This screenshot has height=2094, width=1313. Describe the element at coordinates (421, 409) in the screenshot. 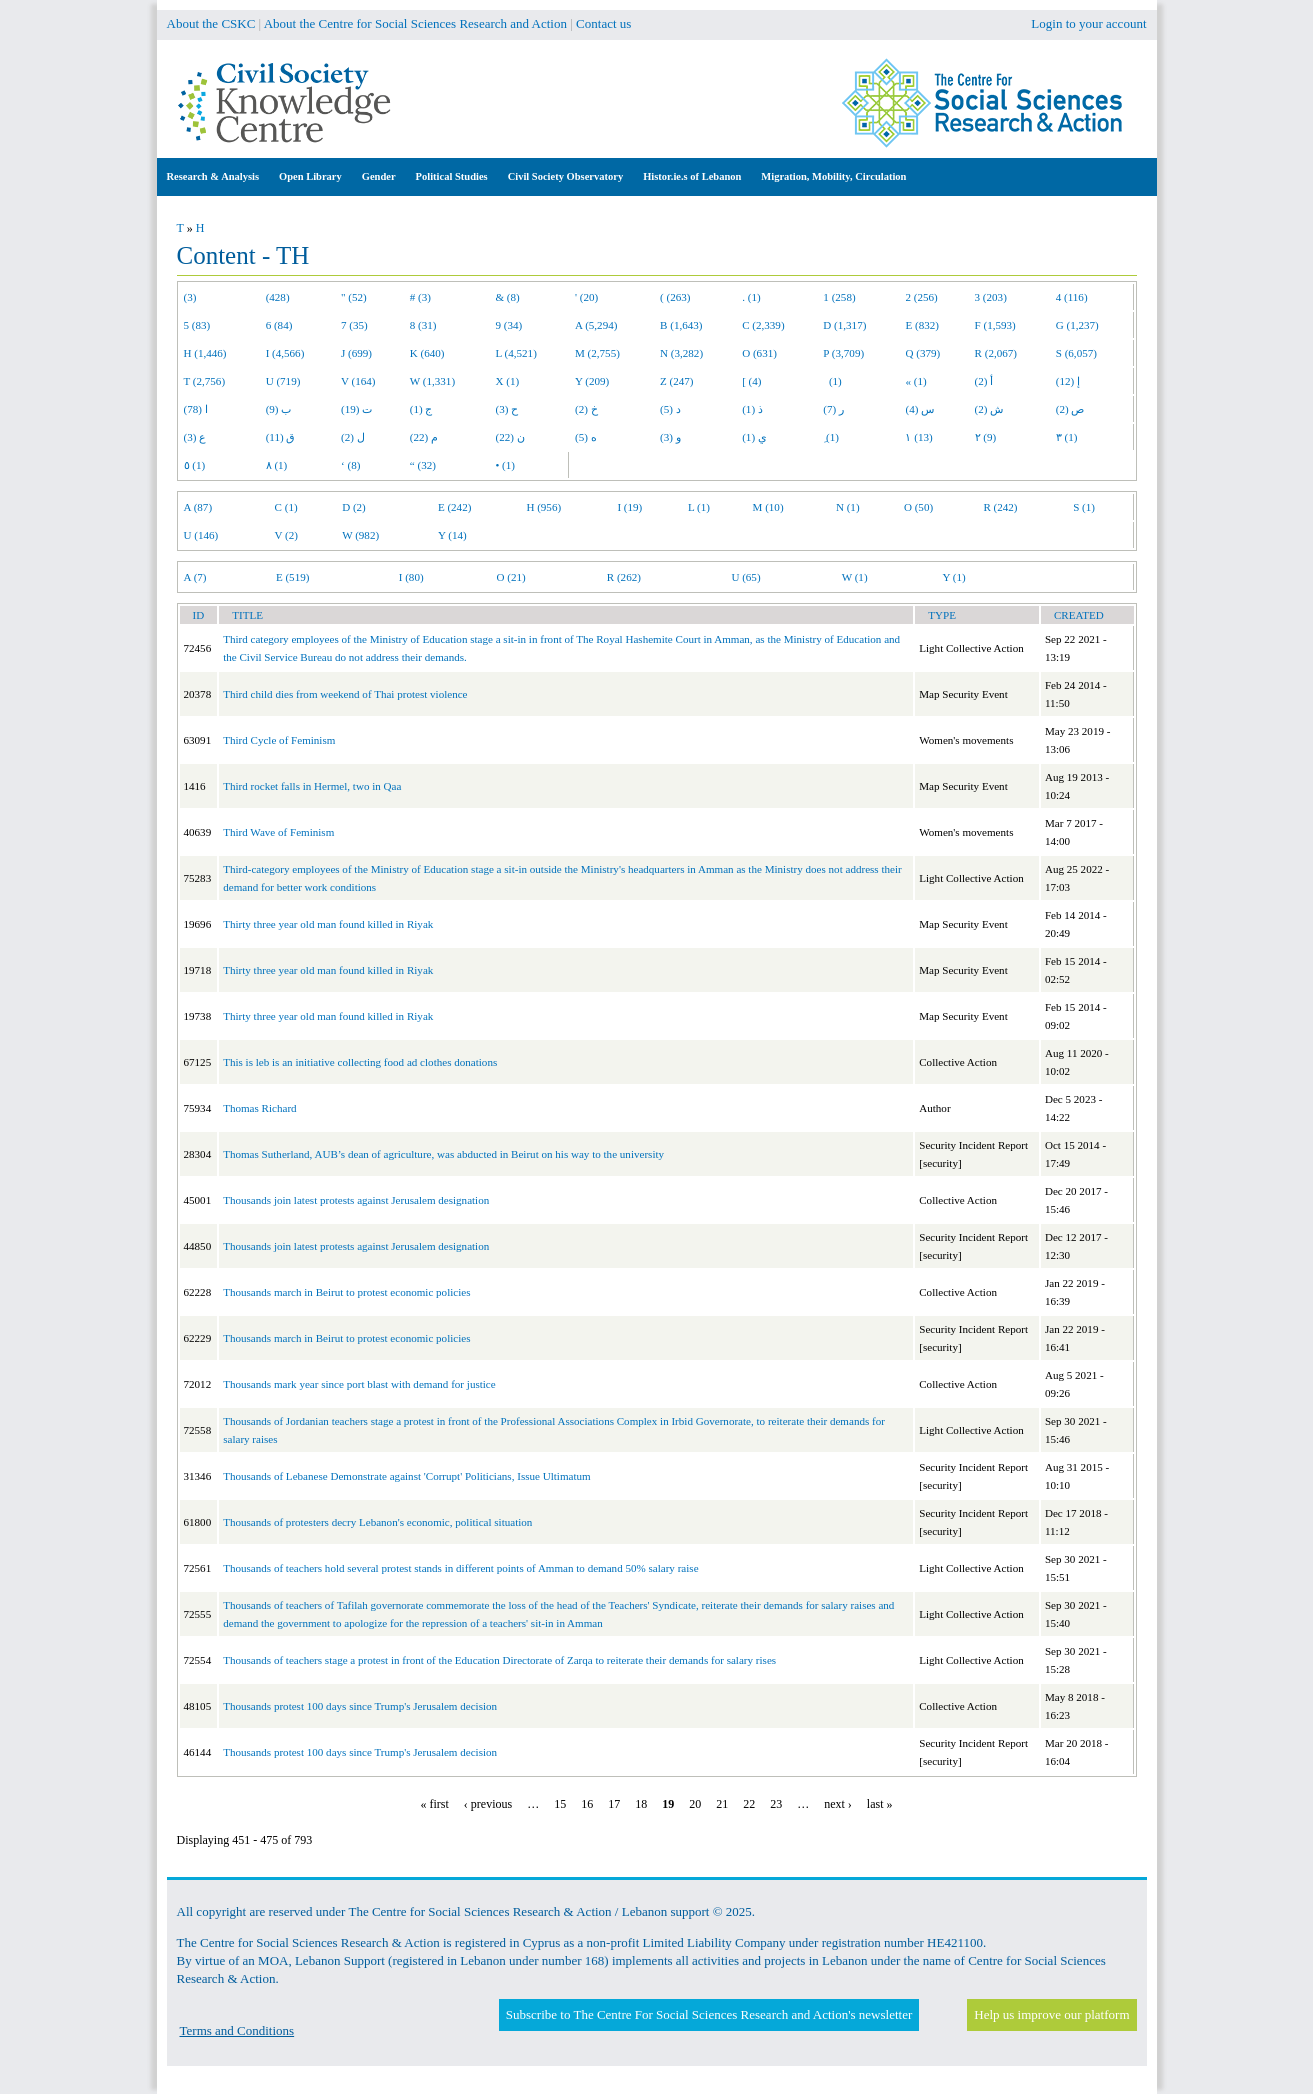

I see `ج (1)` at that location.